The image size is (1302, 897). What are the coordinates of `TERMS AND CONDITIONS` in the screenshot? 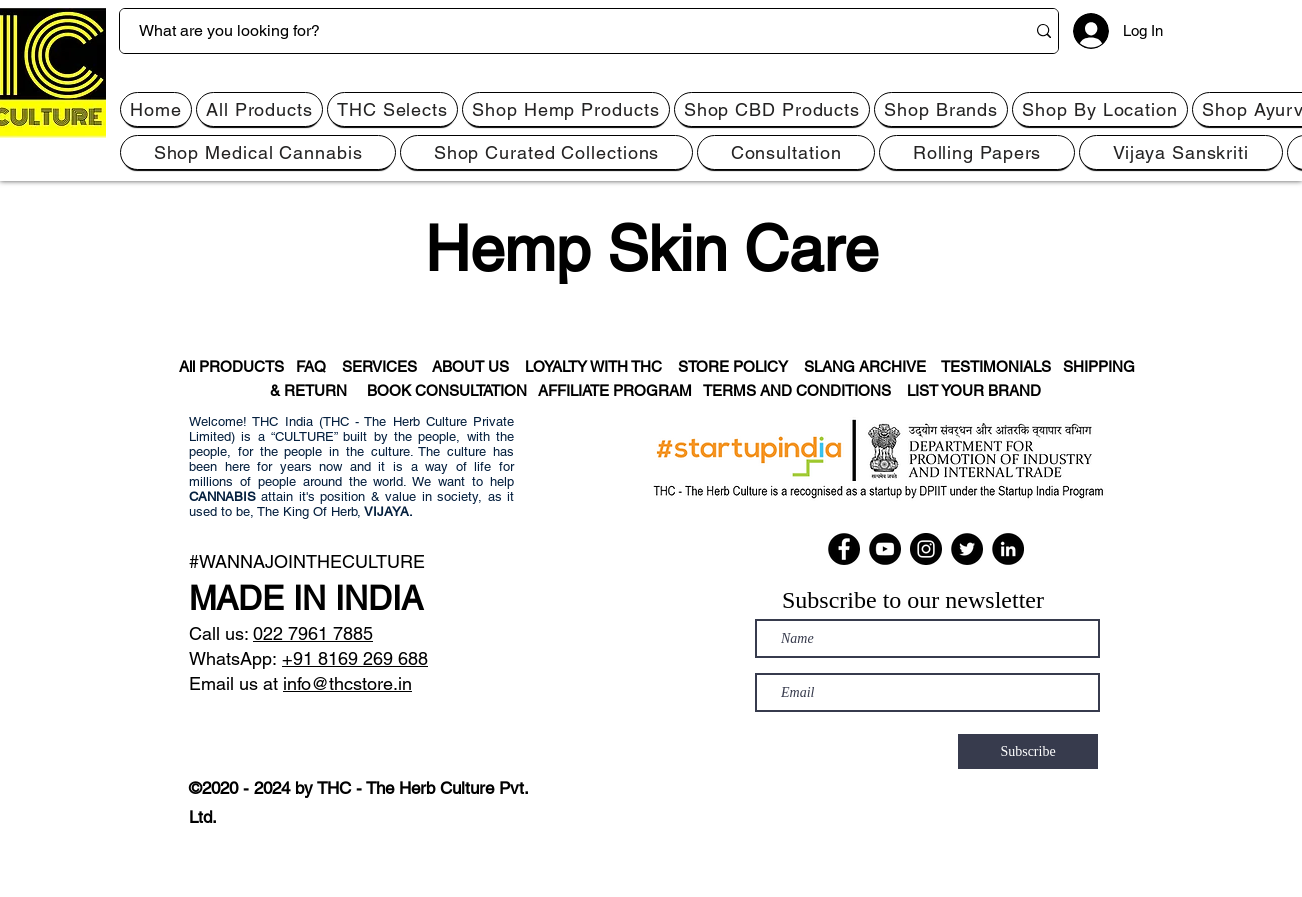 It's located at (805, 390).